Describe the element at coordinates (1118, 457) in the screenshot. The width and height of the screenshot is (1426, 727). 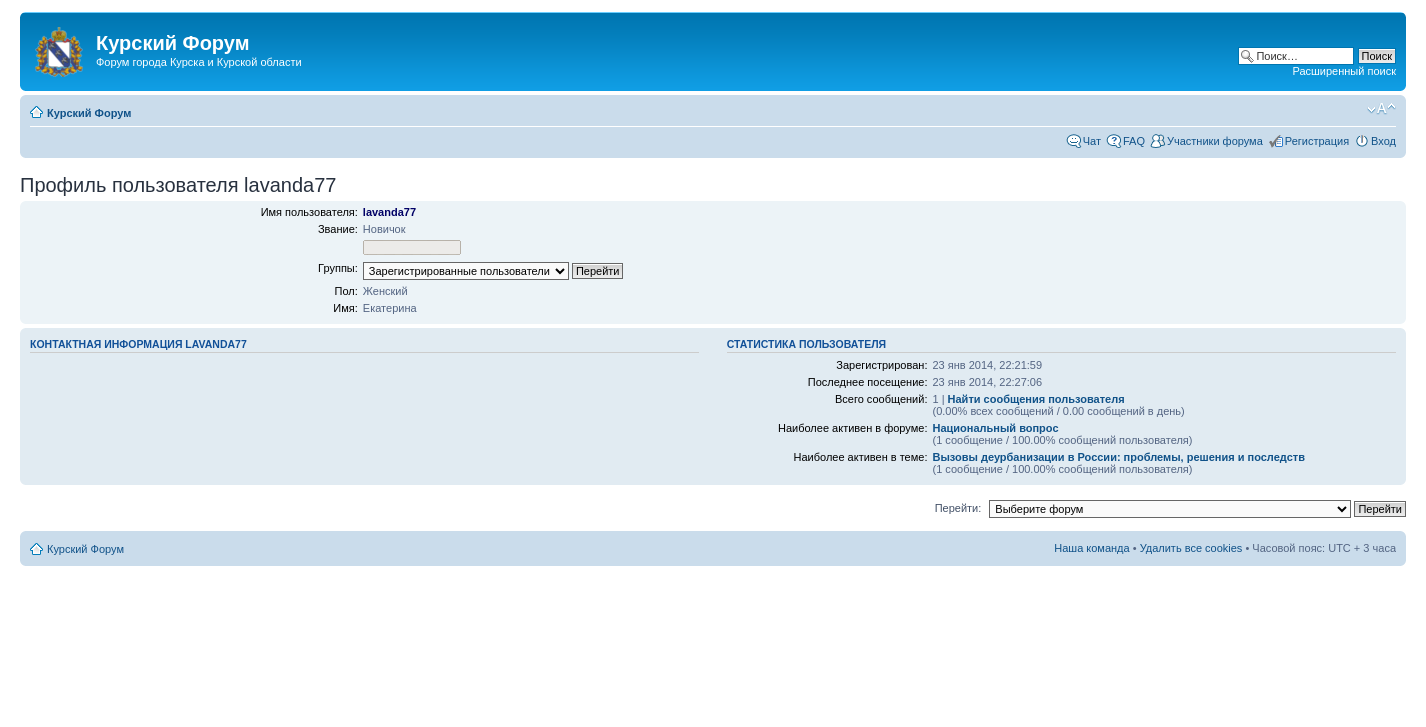
I see `Вызовы деурбанизации в России: проблемы, решения и последств` at that location.